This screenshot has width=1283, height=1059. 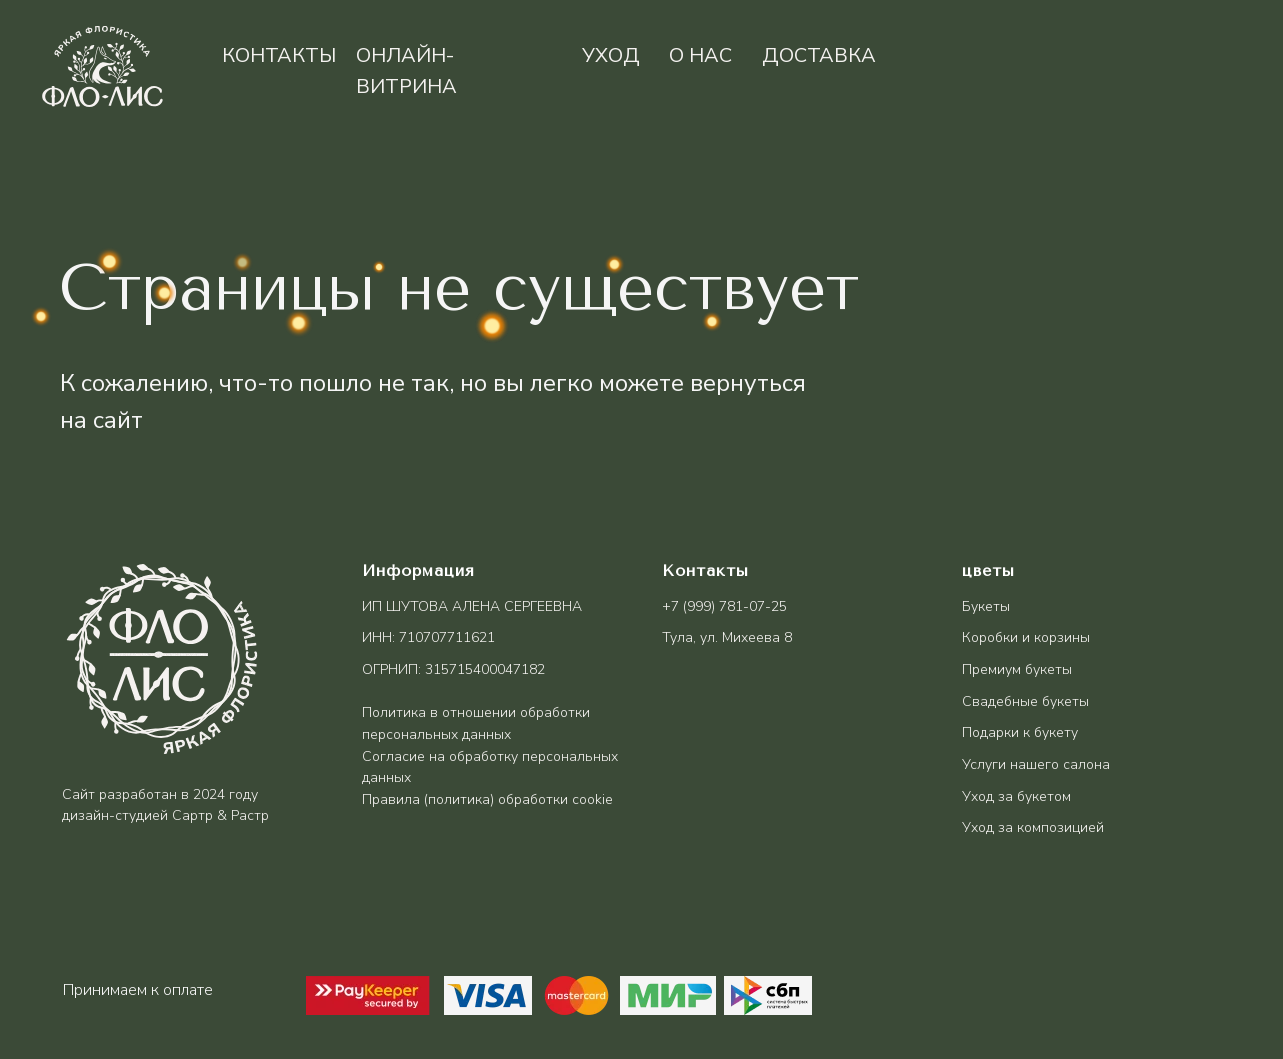 What do you see at coordinates (700, 55) in the screenshot?
I see `о нас` at bounding box center [700, 55].